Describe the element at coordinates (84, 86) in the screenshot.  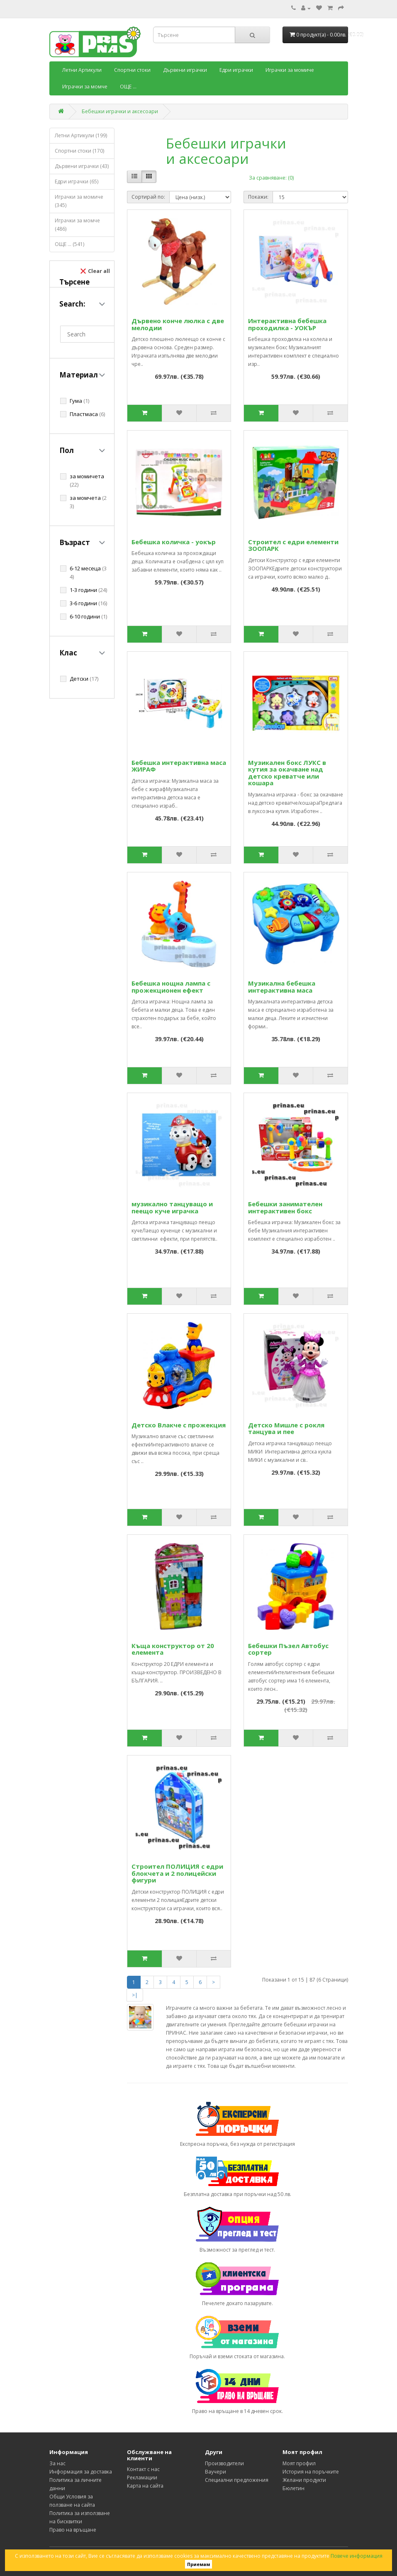
I see `Играчки за момче` at that location.